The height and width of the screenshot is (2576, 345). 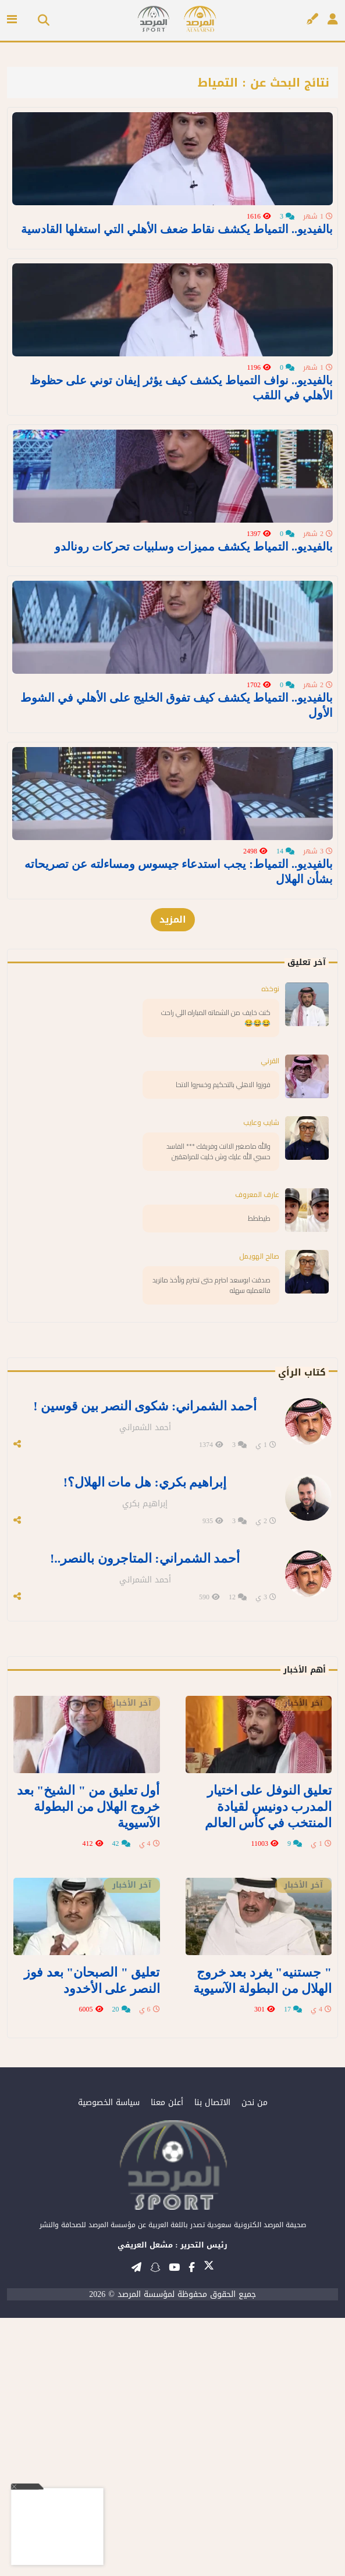 What do you see at coordinates (144, 1763) in the screenshot?
I see `إبراهيم بكري: هل مات الهلال؟!` at bounding box center [144, 1763].